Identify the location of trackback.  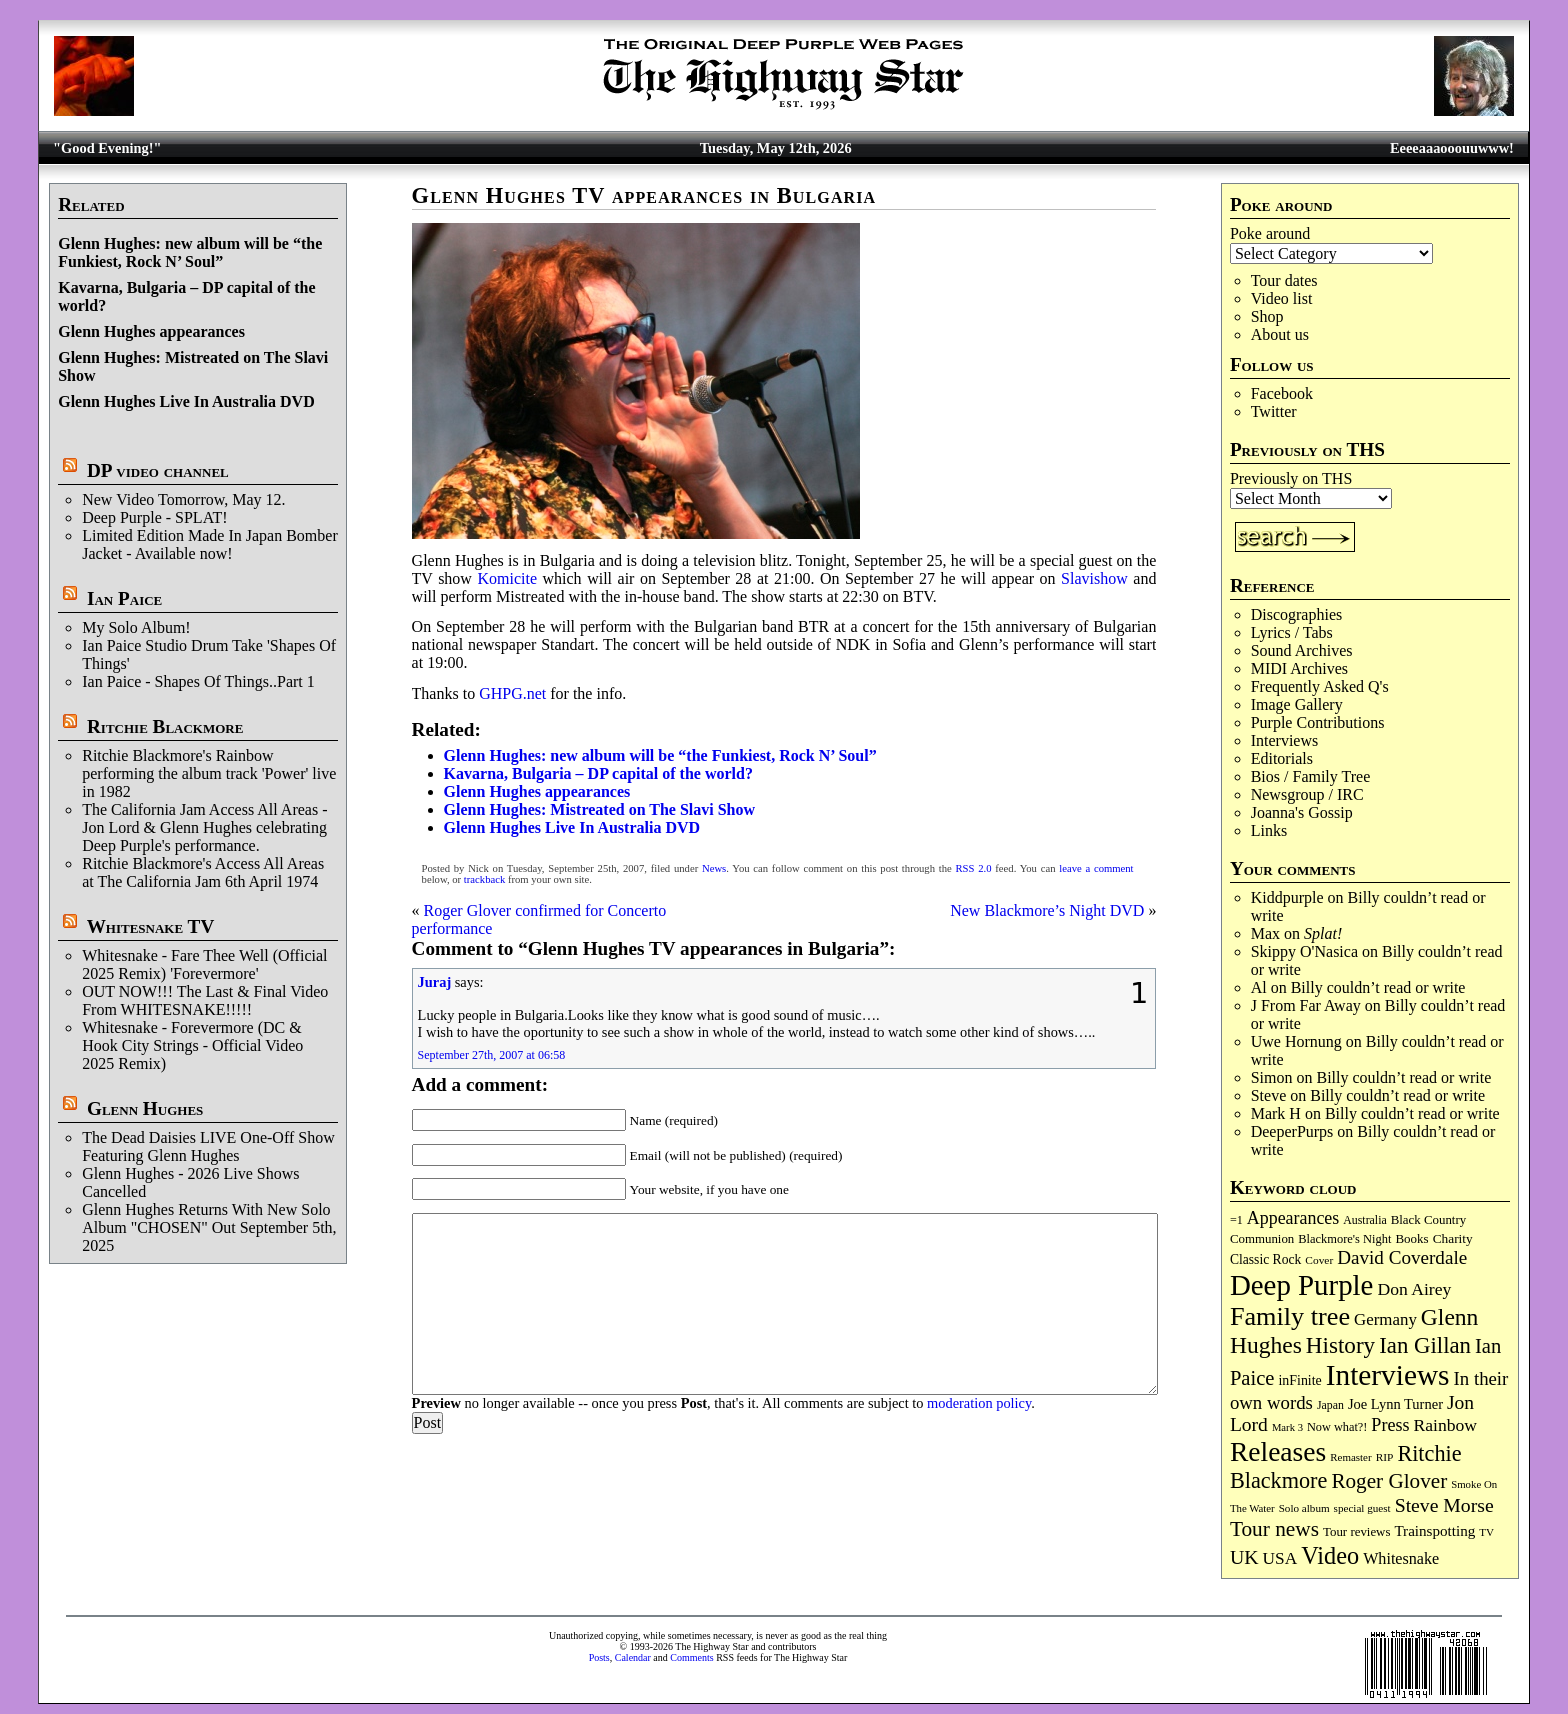
(484, 879).